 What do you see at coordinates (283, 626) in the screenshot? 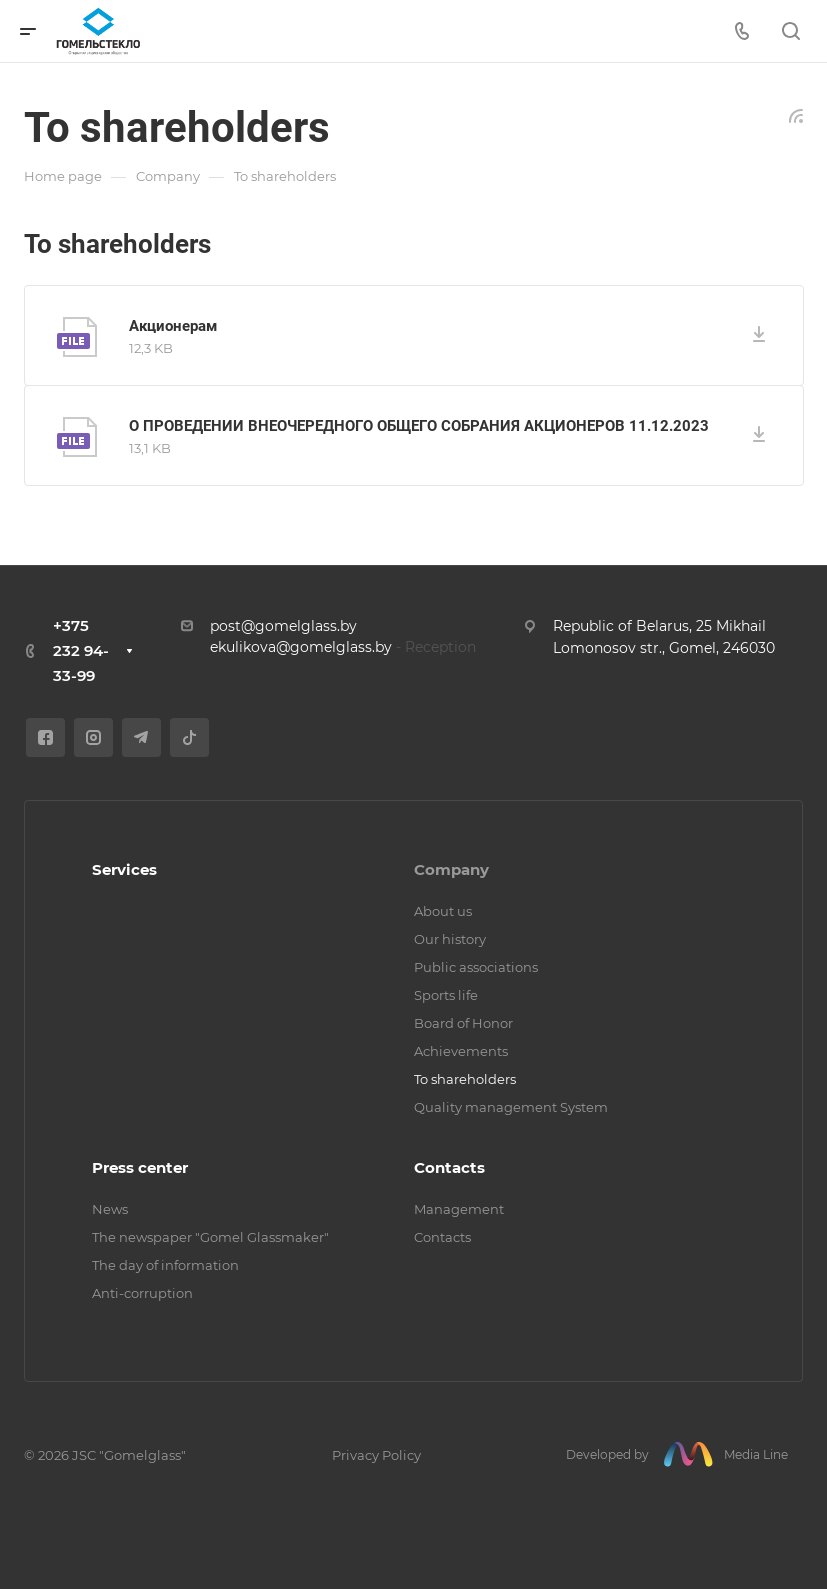
I see `post@gomelglass.by` at bounding box center [283, 626].